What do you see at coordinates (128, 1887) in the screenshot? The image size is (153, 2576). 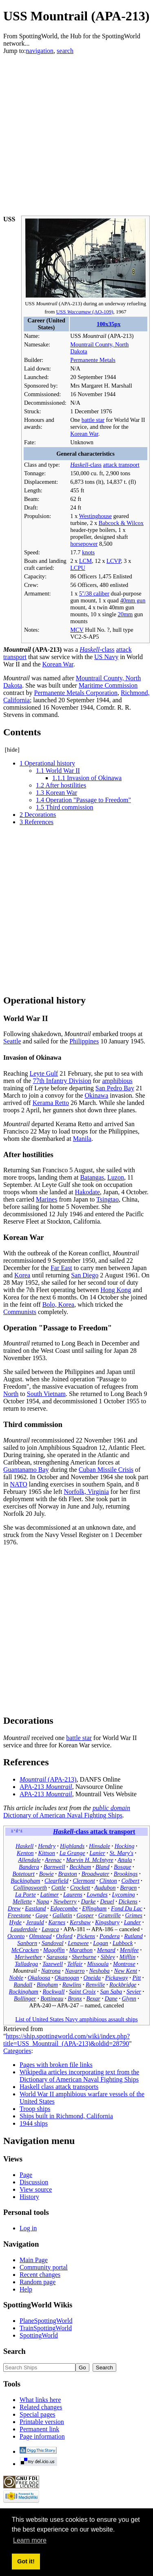 I see `Bergen` at bounding box center [128, 1887].